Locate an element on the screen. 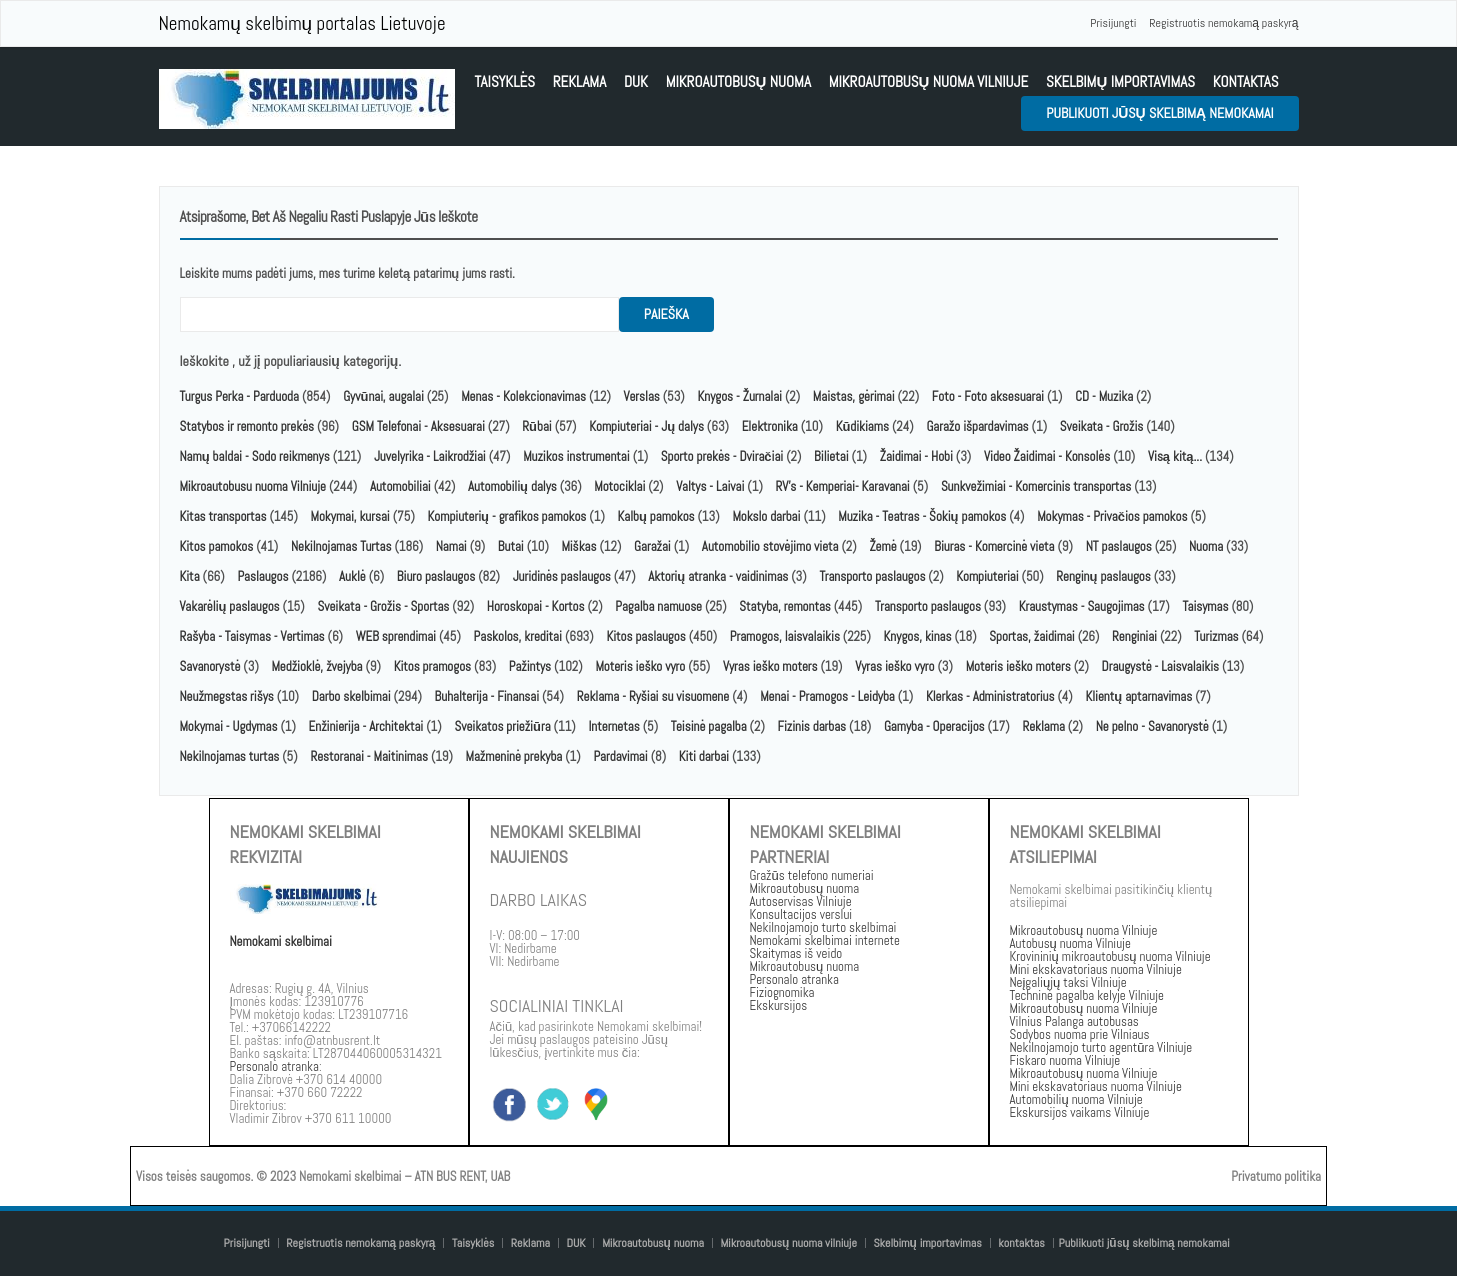 This screenshot has width=1457, height=1276. Bilietai is located at coordinates (831, 456).